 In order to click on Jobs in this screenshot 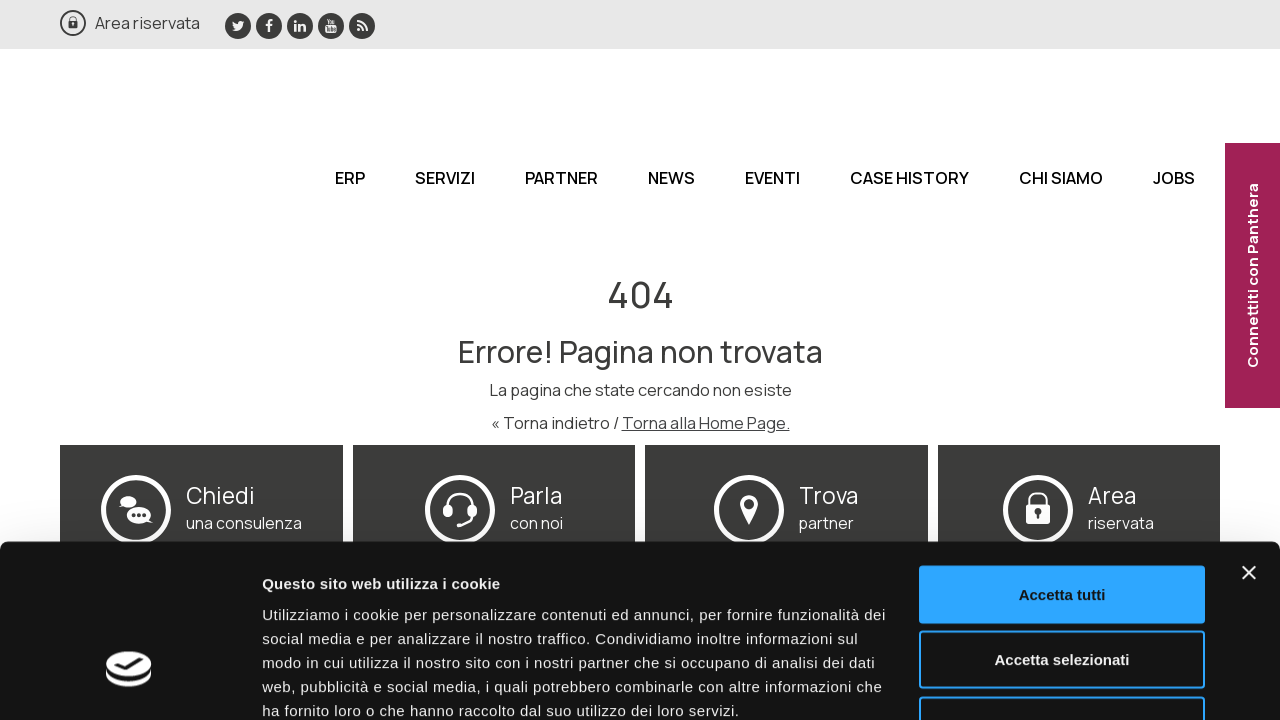, I will do `click(1174, 177)`.